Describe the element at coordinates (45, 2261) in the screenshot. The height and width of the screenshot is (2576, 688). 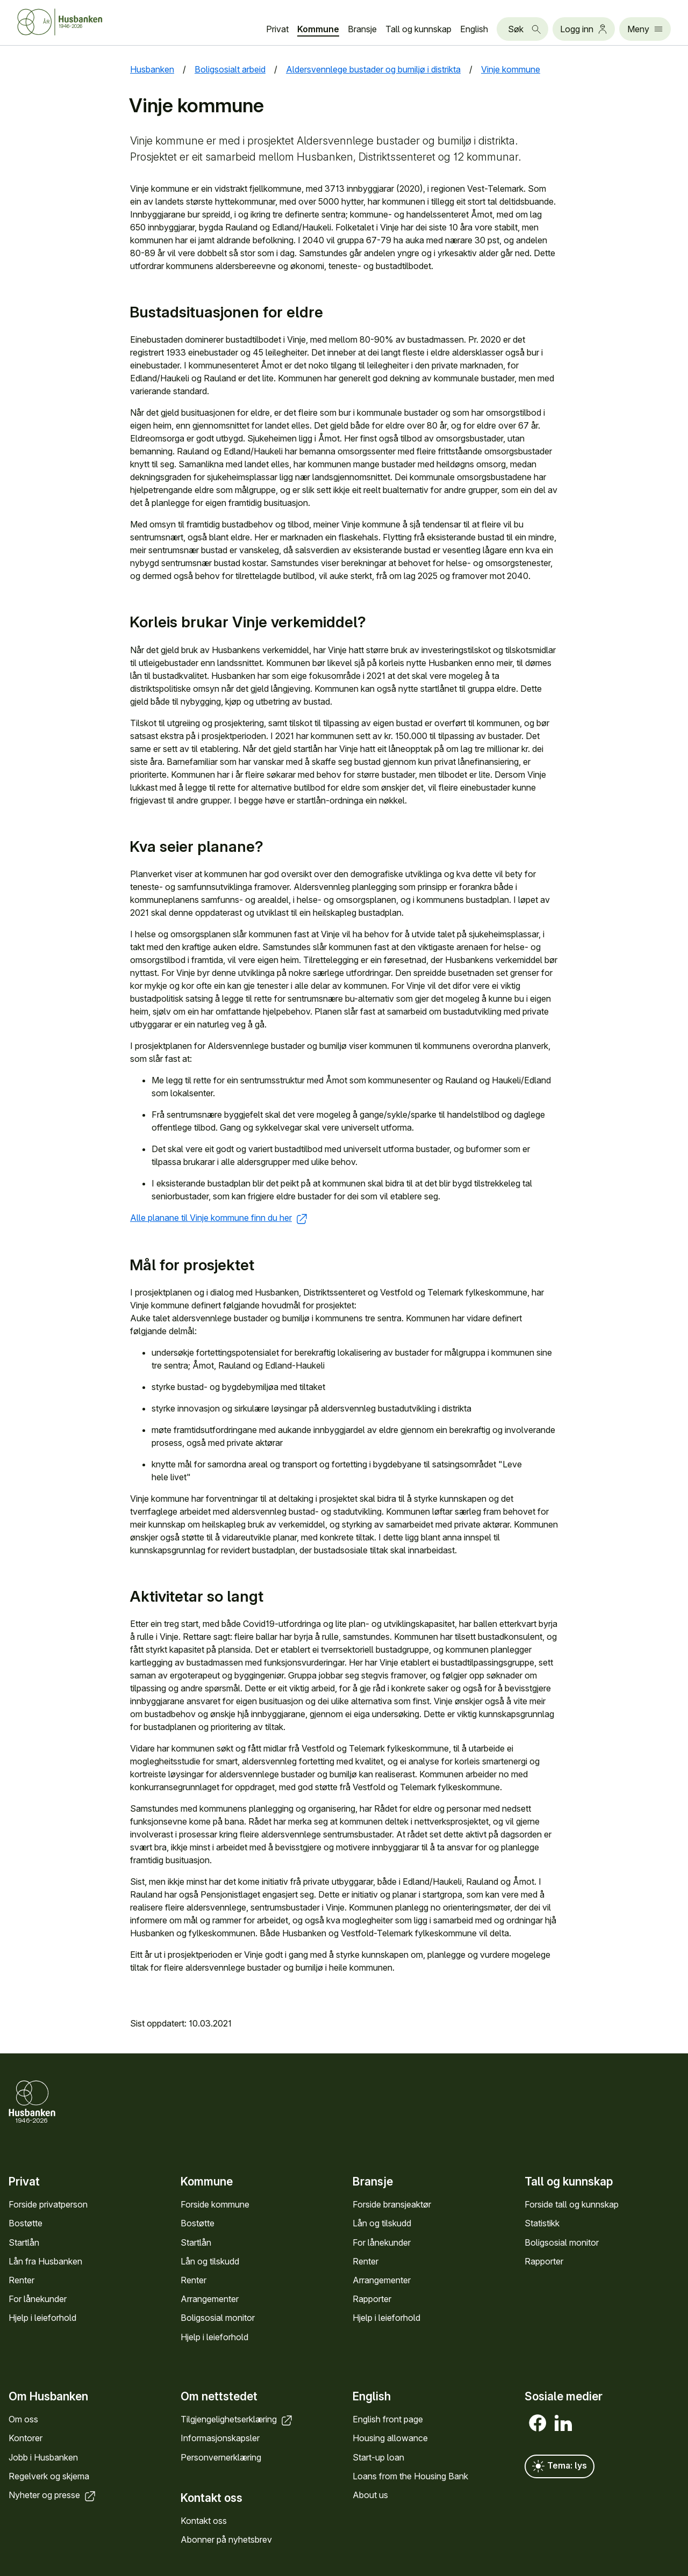
I see `Lån fra Hus­banken` at that location.